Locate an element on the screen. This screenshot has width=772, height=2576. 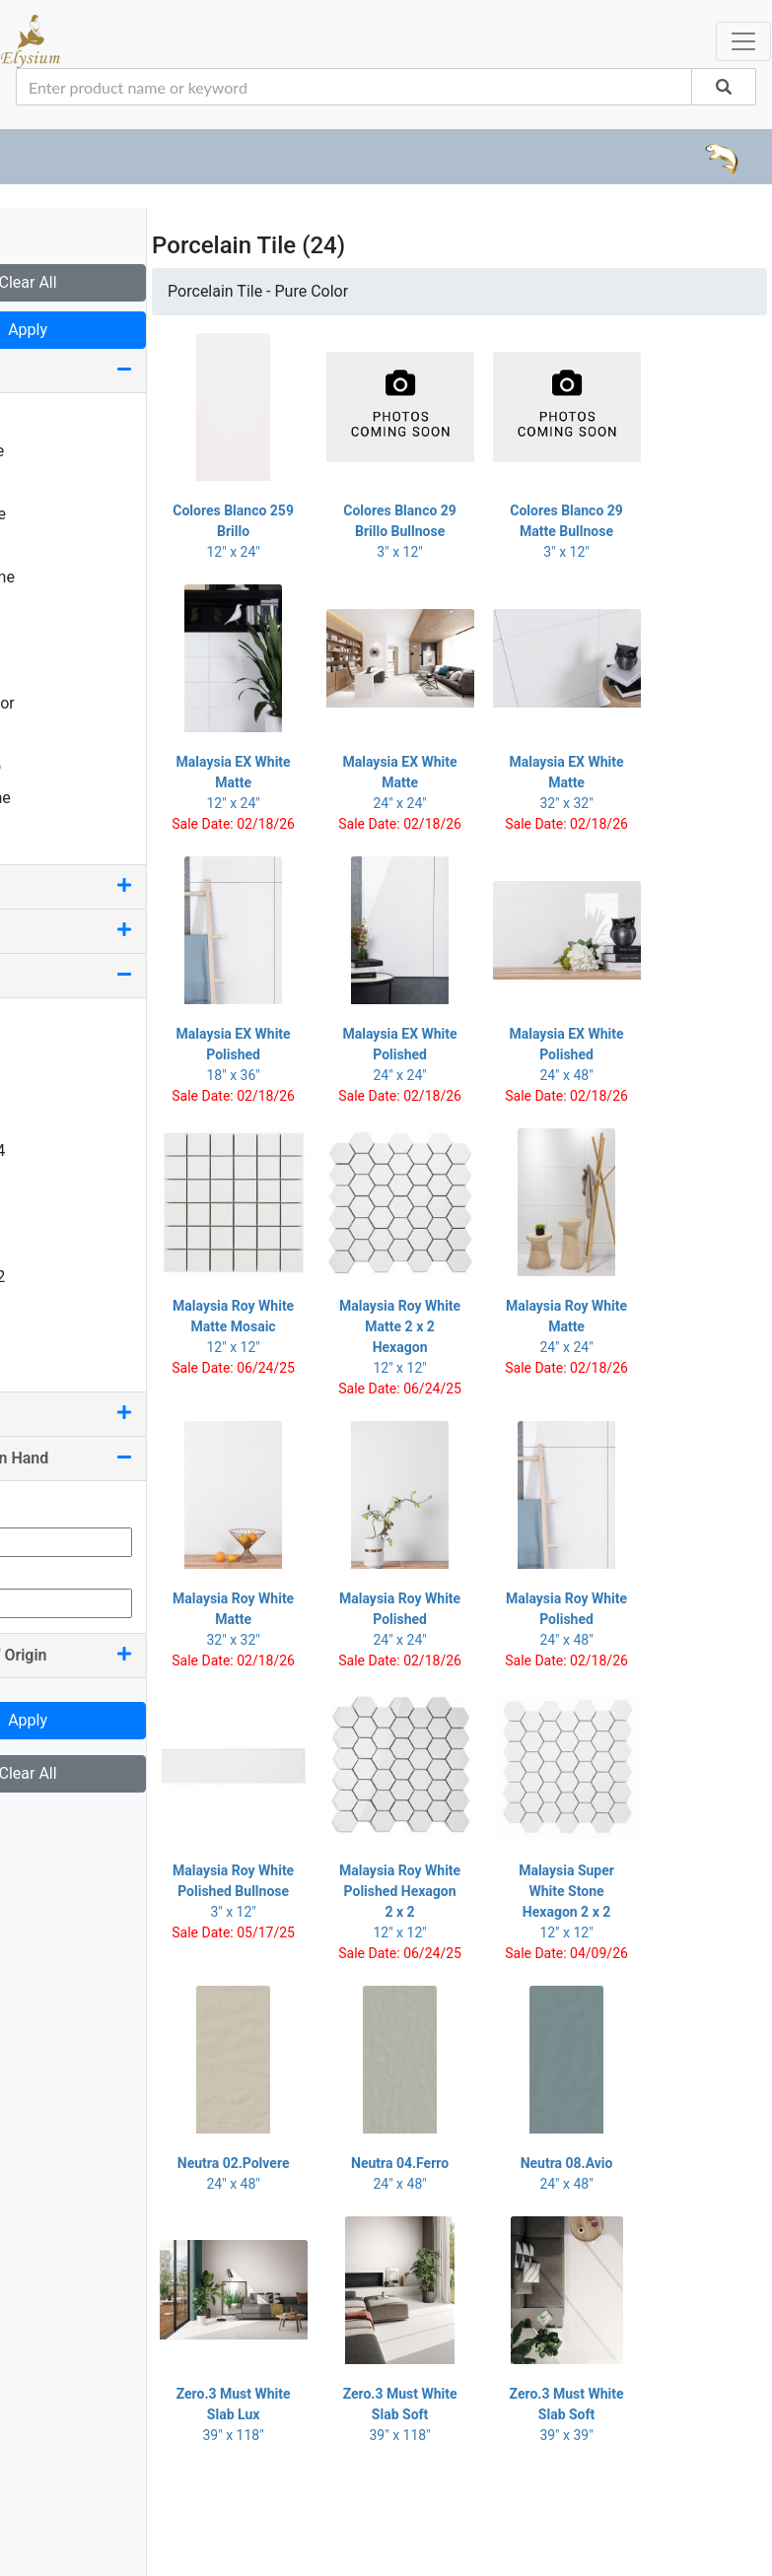
Max Qty: is located at coordinates (45, 1568).